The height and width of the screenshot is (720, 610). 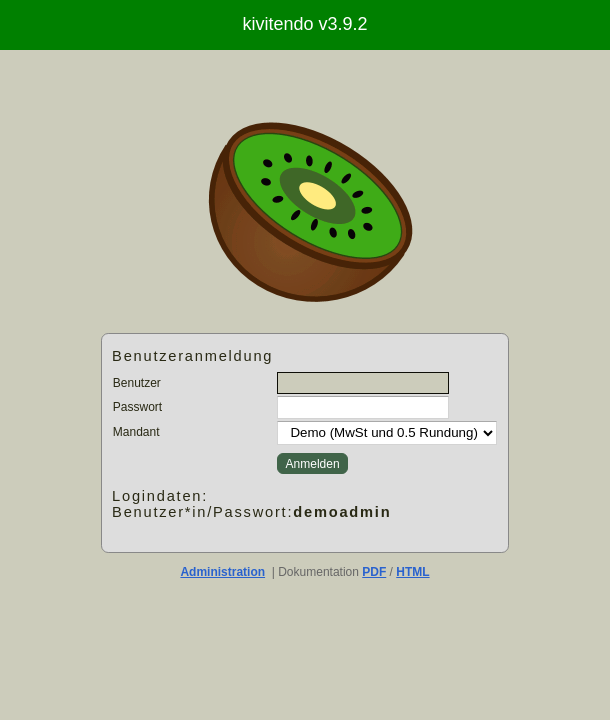 What do you see at coordinates (222, 572) in the screenshot?
I see `Administration` at bounding box center [222, 572].